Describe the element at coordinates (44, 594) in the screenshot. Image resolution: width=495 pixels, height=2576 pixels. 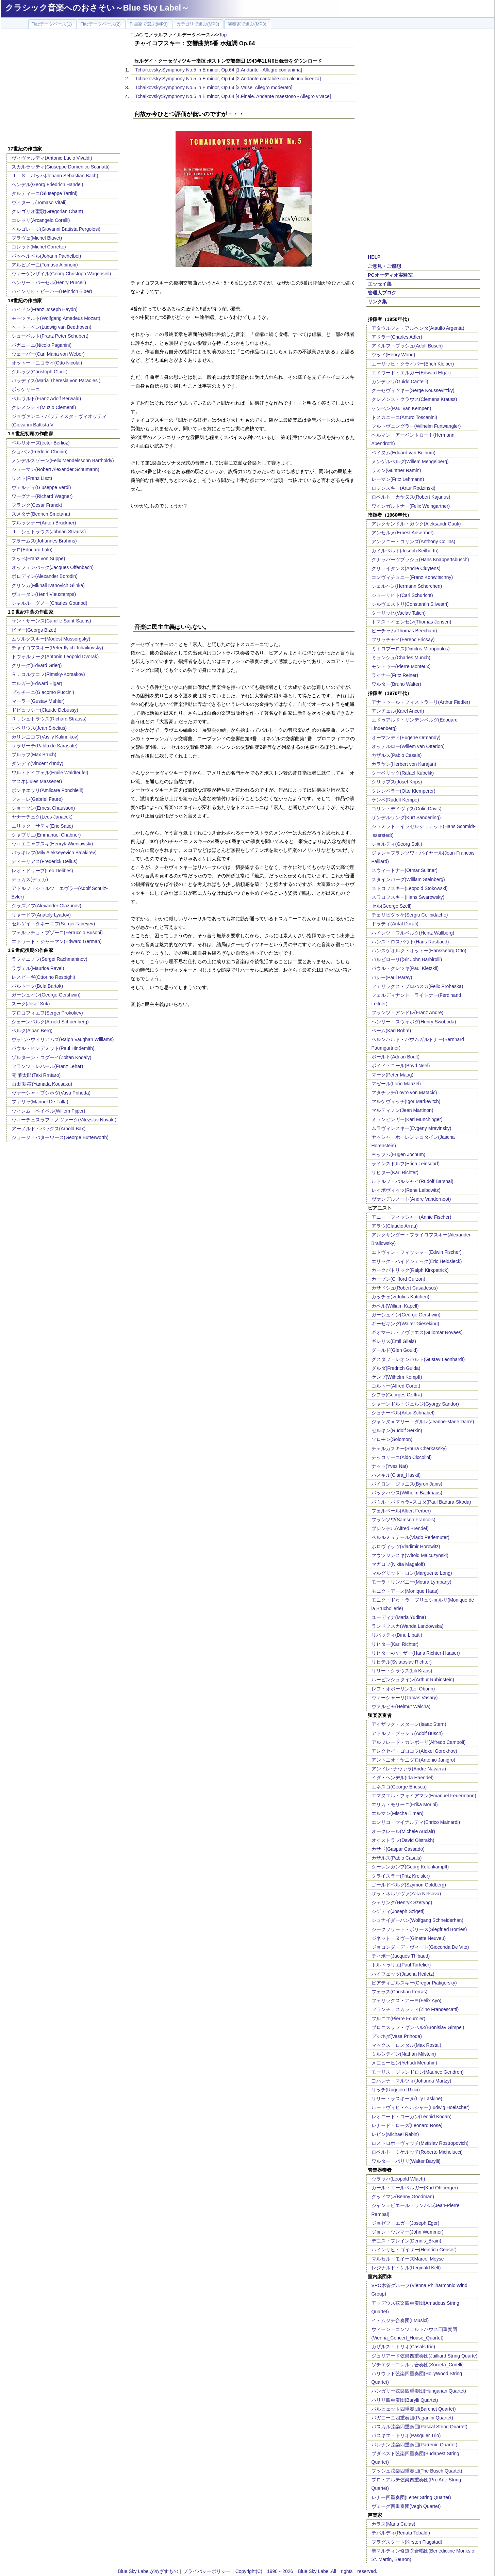
I see `ヴュータン(Henri Vieuxtemps)` at that location.